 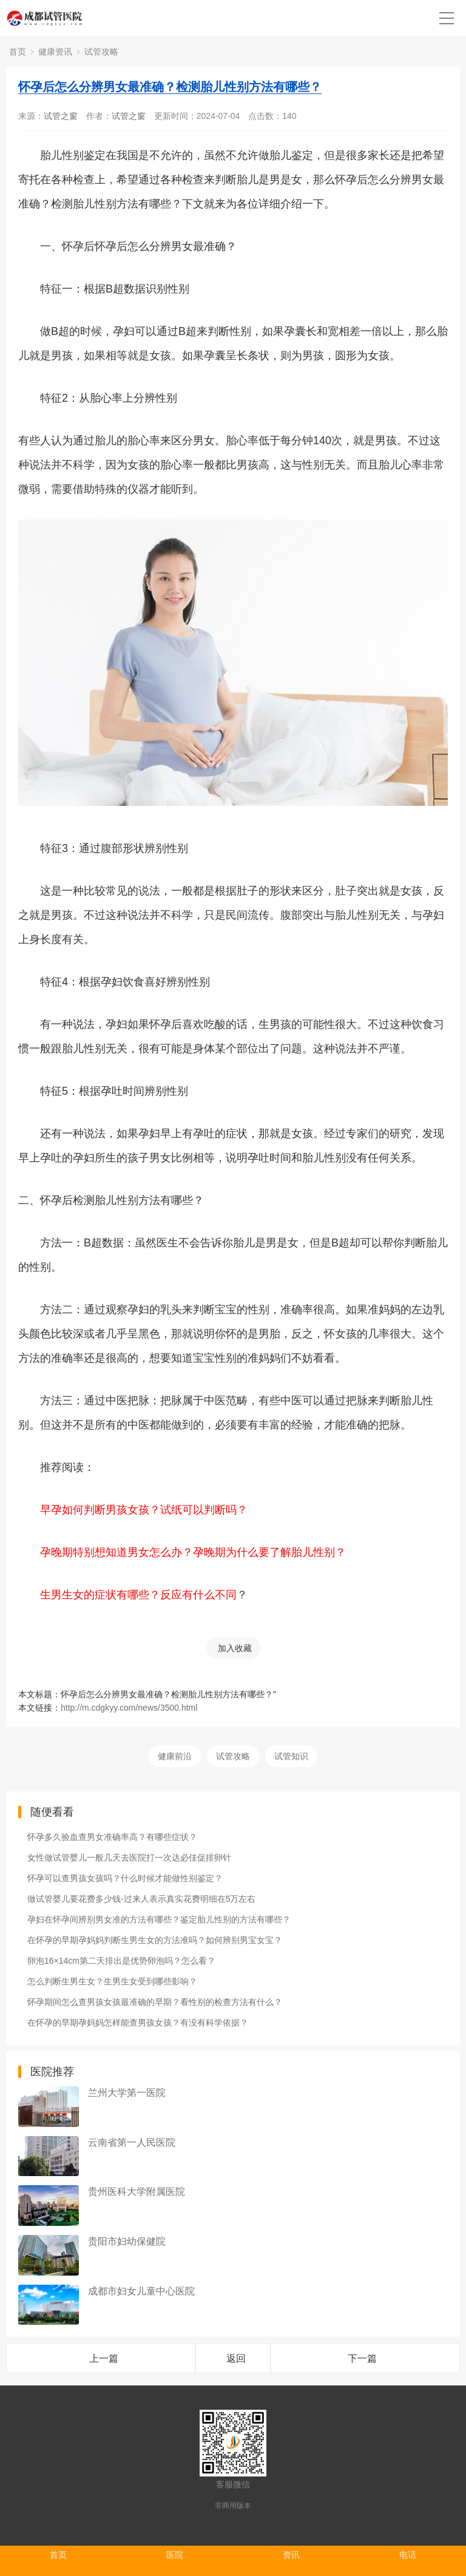 I want to click on 下一篇, so click(x=362, y=2358).